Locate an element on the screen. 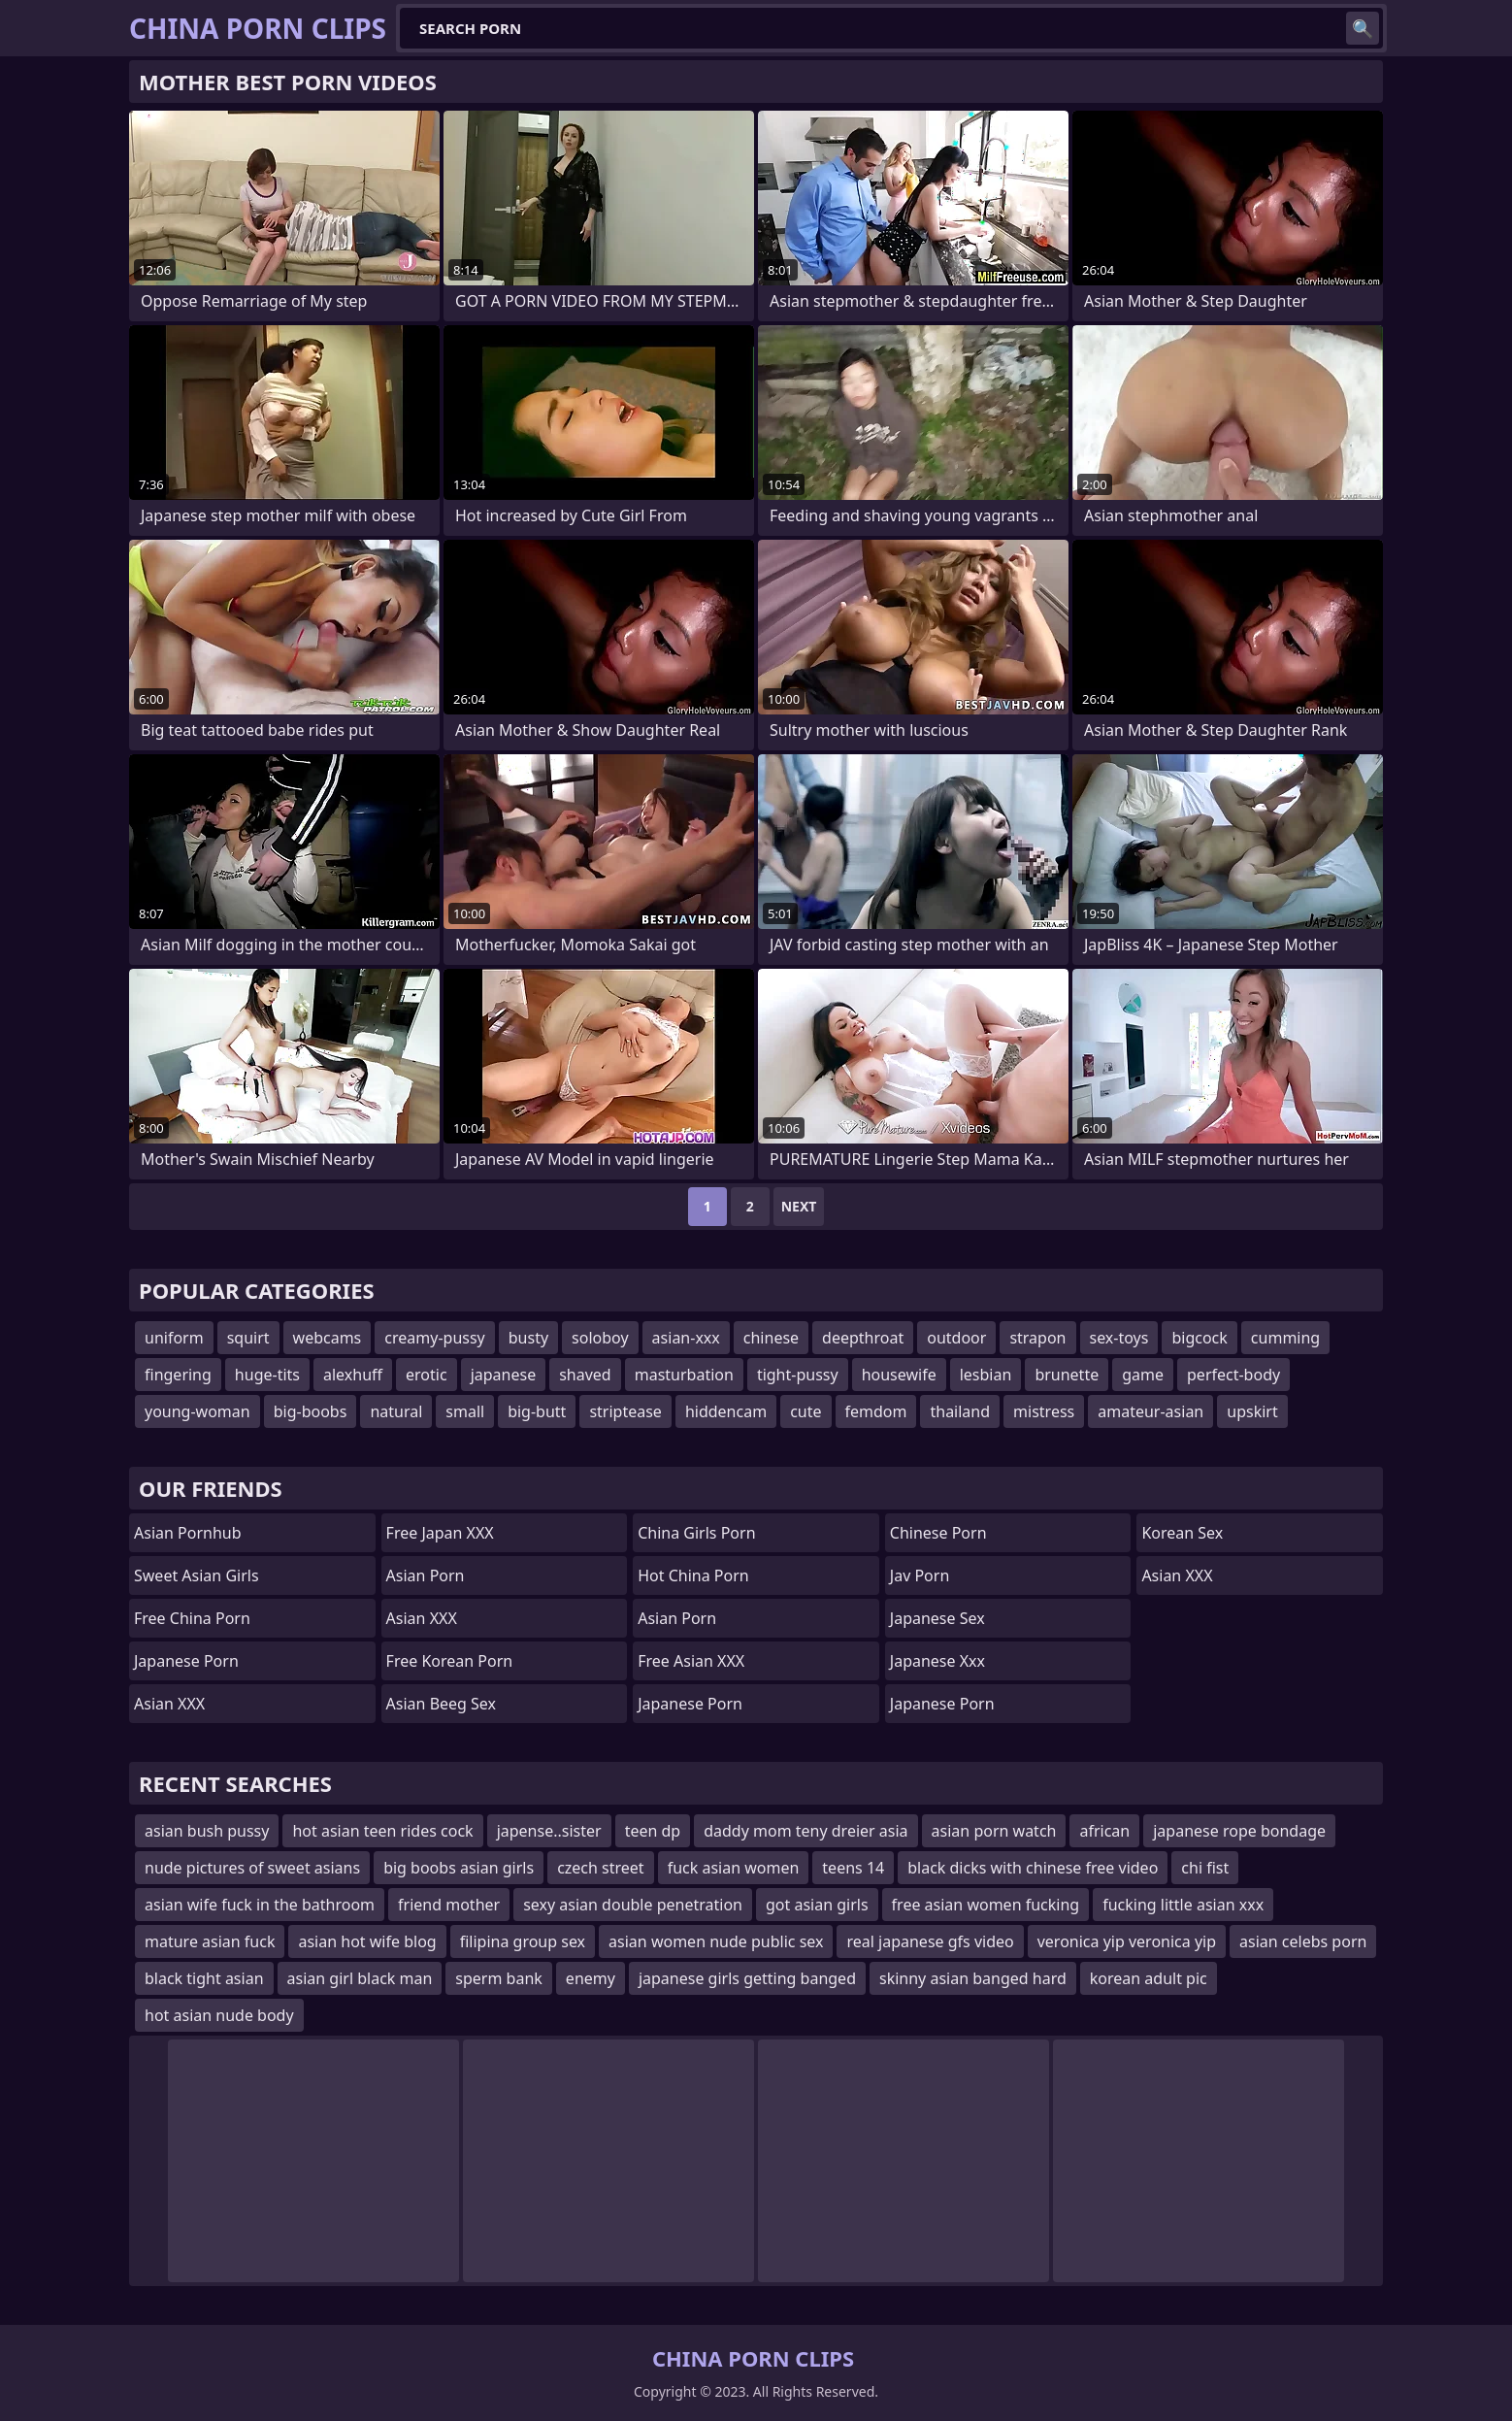  asian women nude public sex is located at coordinates (715, 1941).